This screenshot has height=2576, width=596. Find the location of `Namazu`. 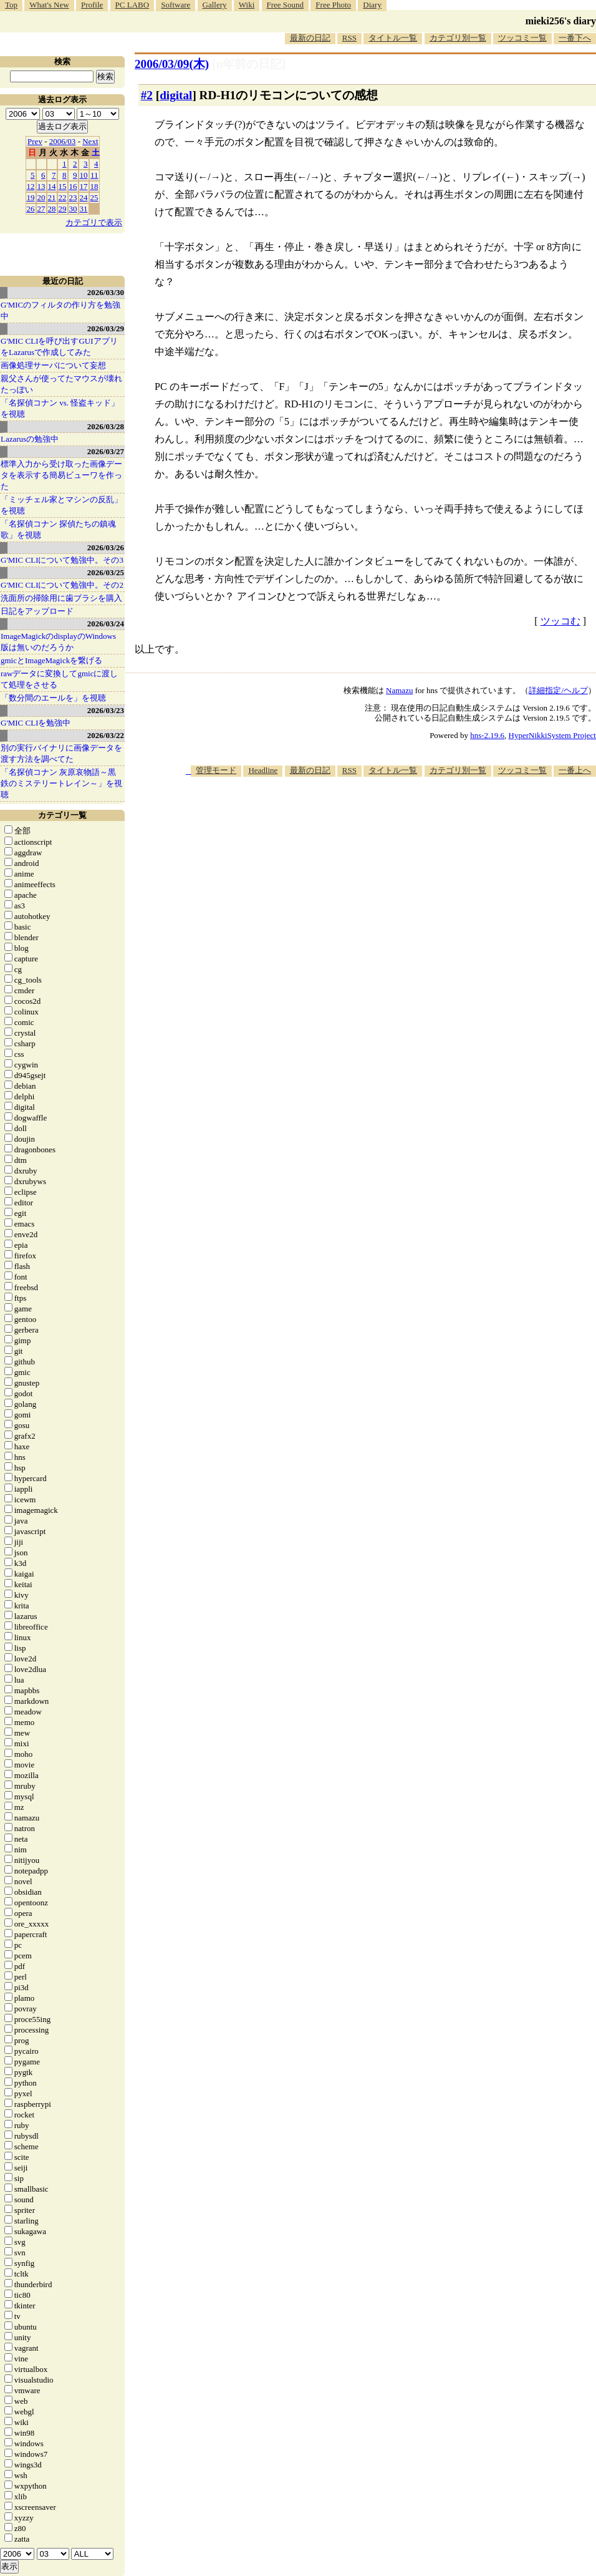

Namazu is located at coordinates (399, 690).